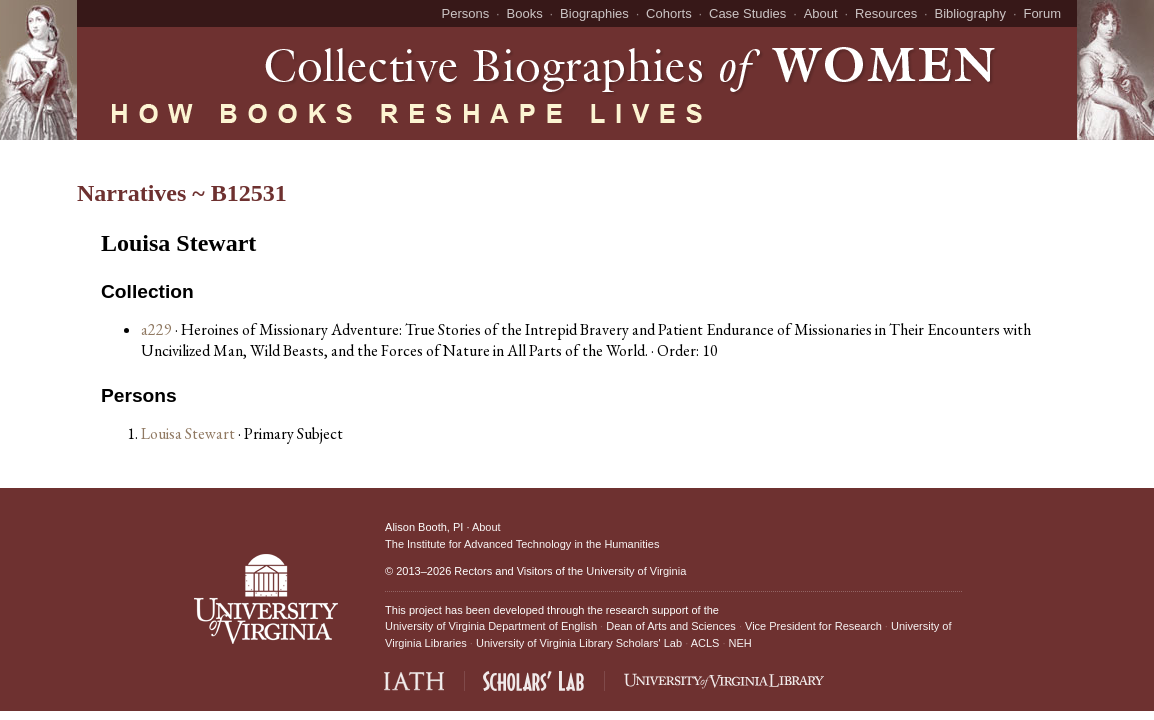 This screenshot has height=720, width=1154. What do you see at coordinates (466, 13) in the screenshot?
I see `Persons` at bounding box center [466, 13].